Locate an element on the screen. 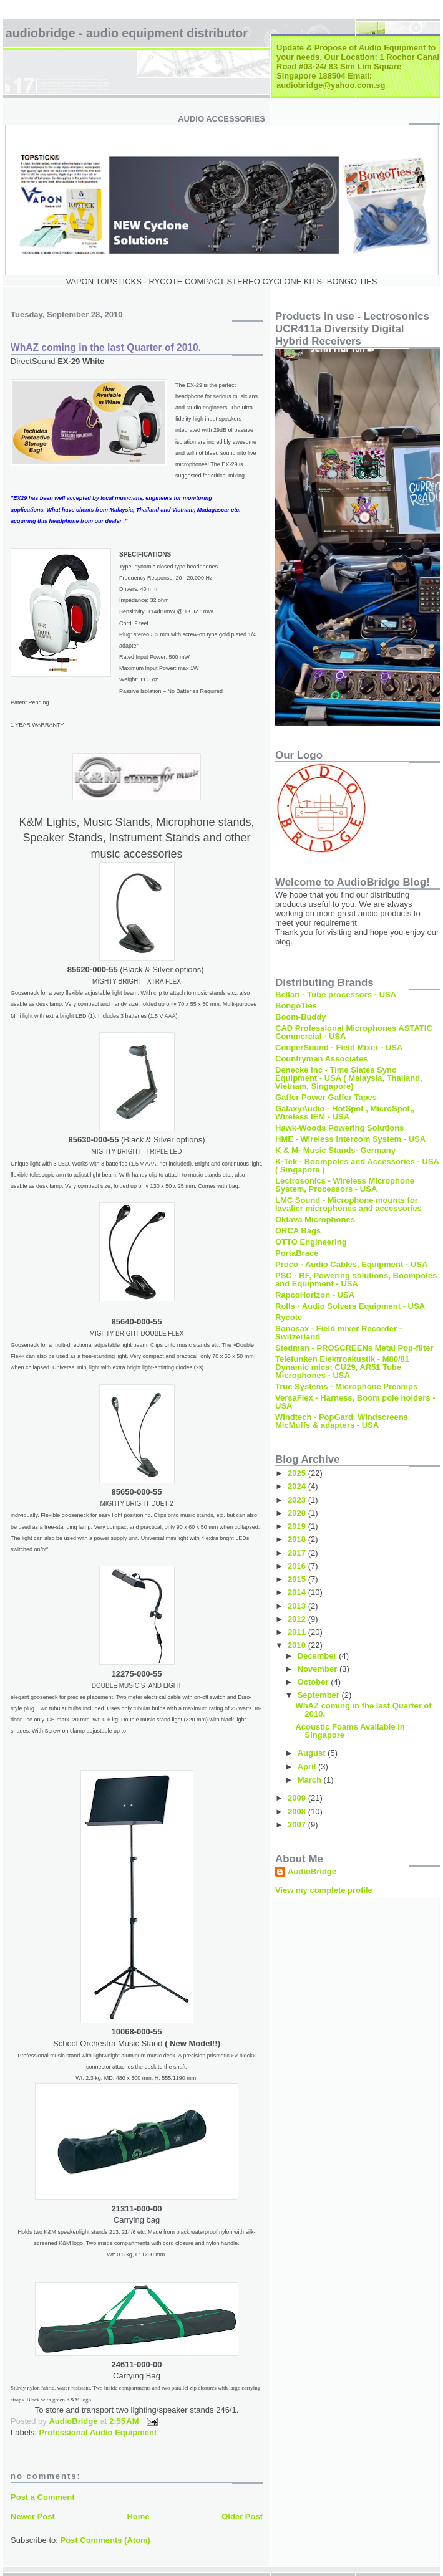  November is located at coordinates (318, 1668).